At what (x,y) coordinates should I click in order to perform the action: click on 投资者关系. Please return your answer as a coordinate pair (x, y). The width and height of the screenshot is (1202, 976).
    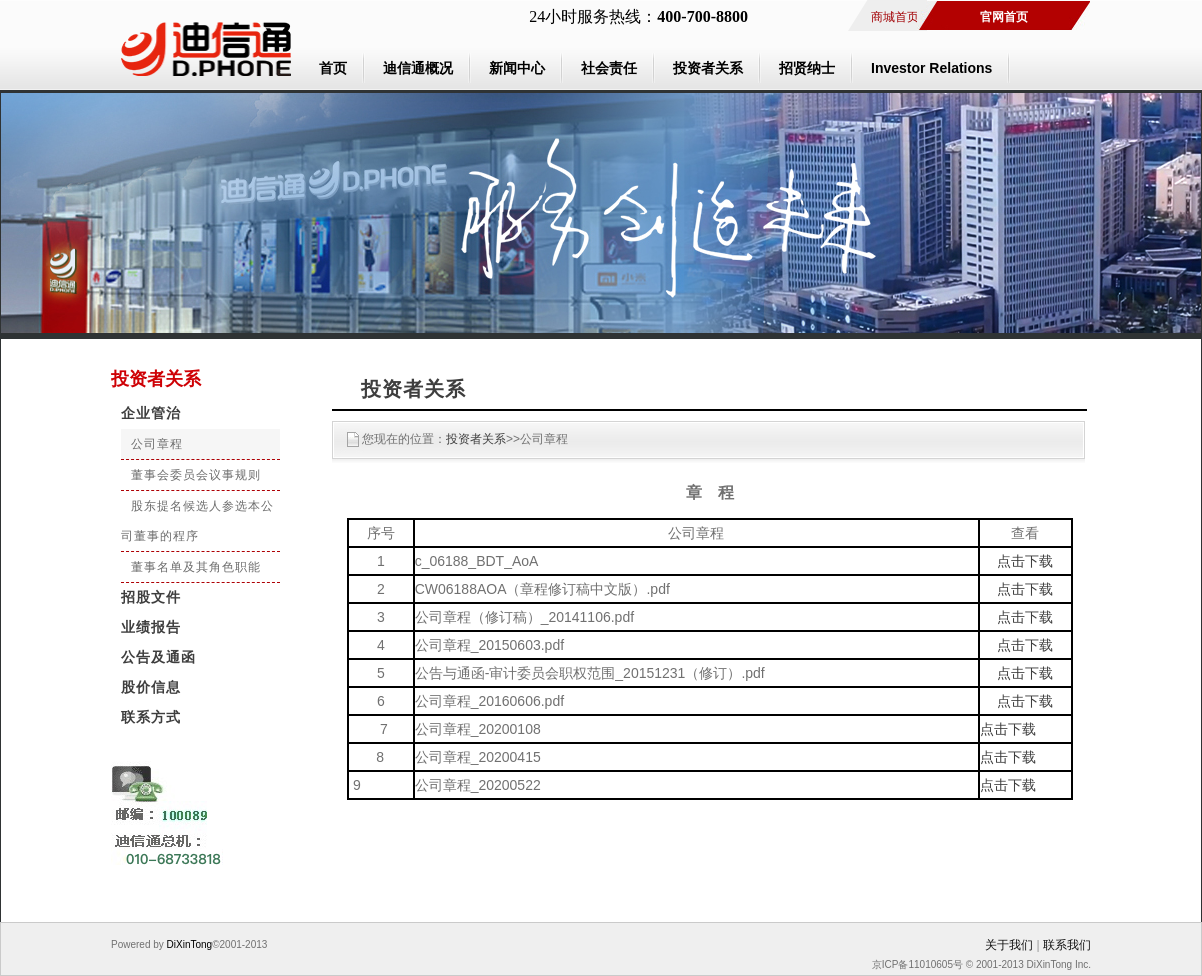
    Looking at the image, I should click on (708, 68).